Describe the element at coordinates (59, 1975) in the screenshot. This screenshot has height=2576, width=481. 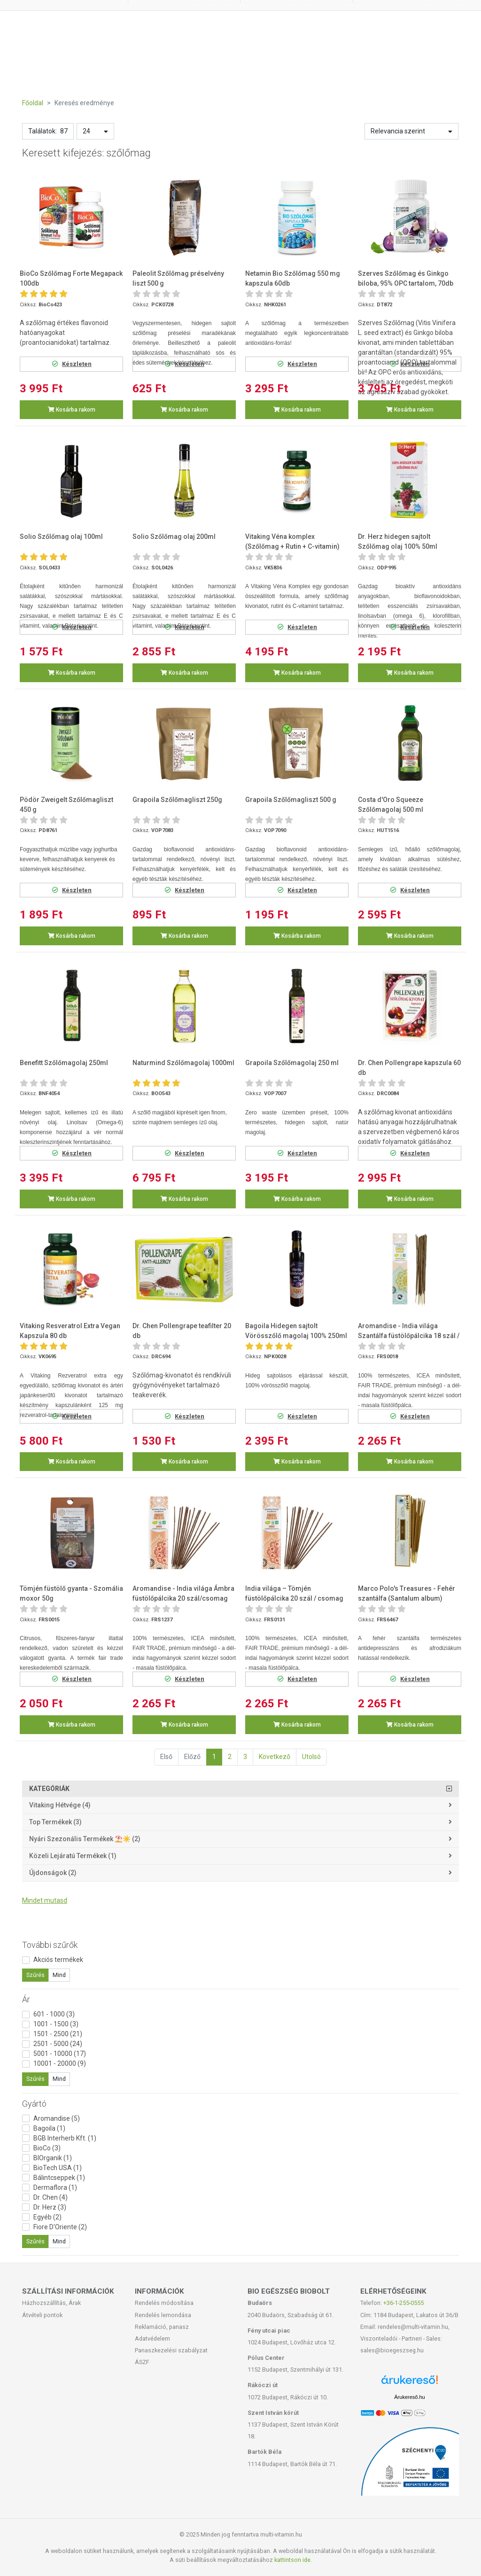
I see `Mind` at that location.